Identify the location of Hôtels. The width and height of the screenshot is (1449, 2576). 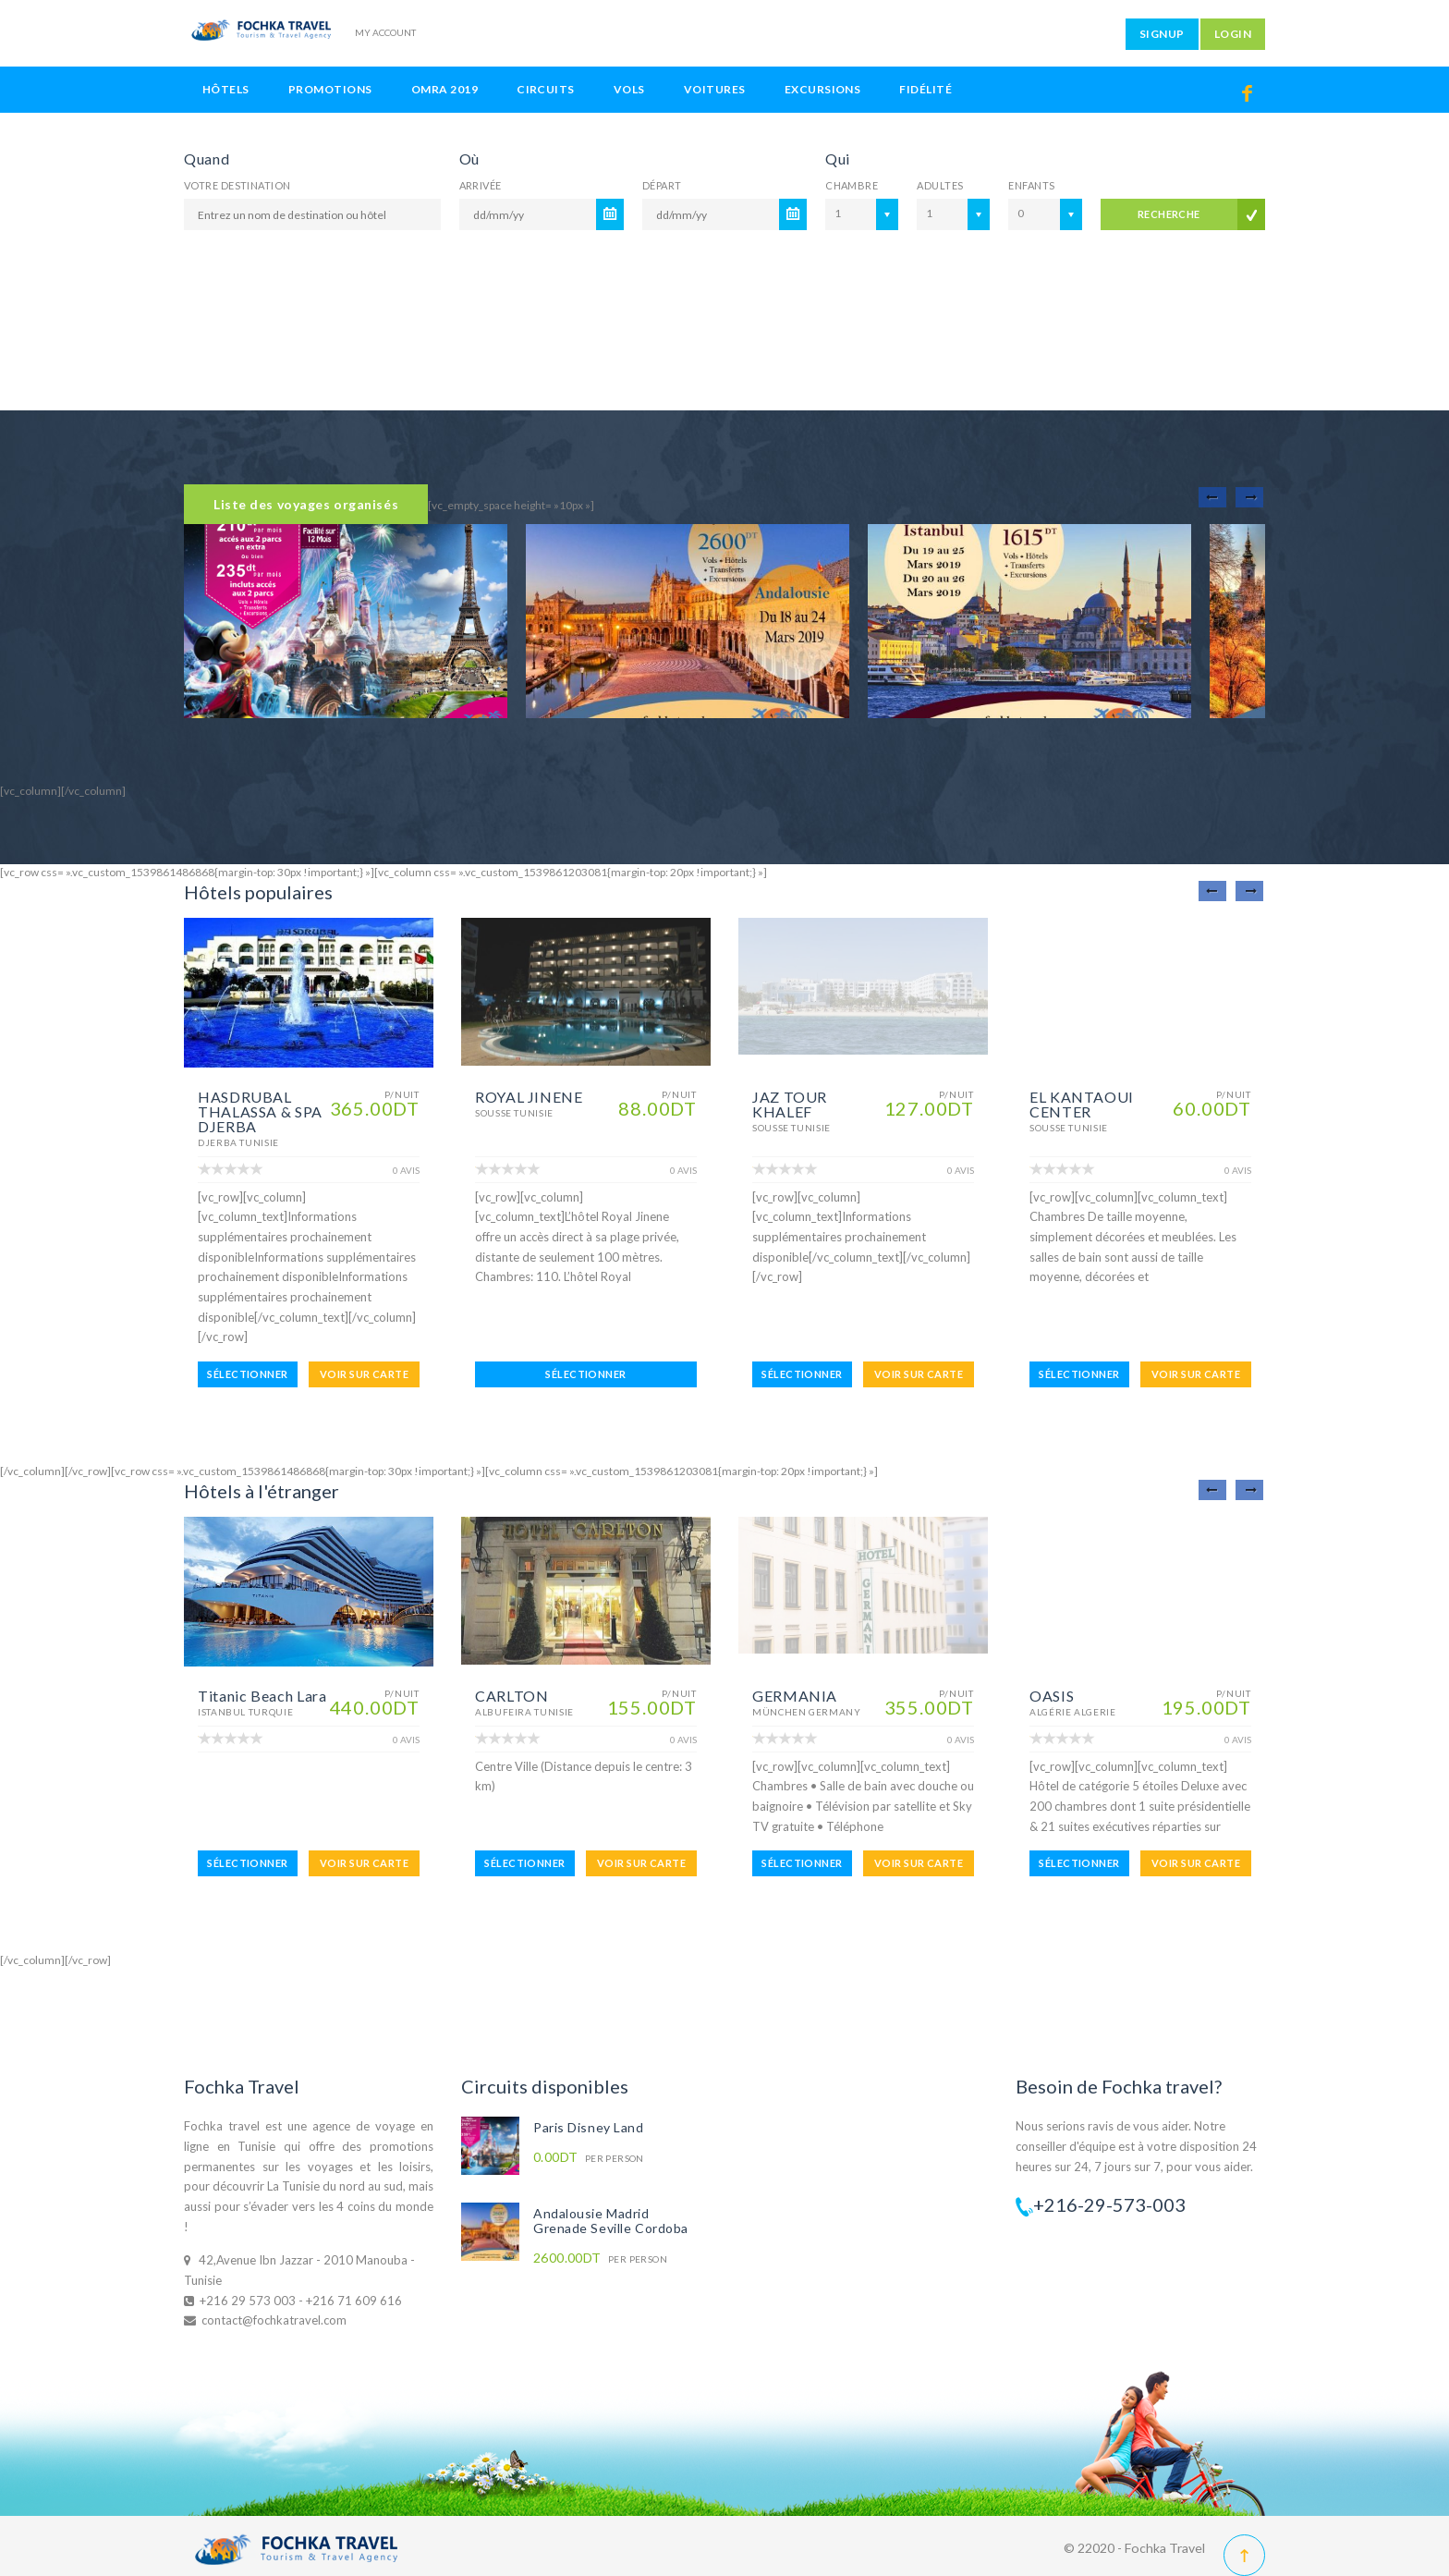
(226, 89).